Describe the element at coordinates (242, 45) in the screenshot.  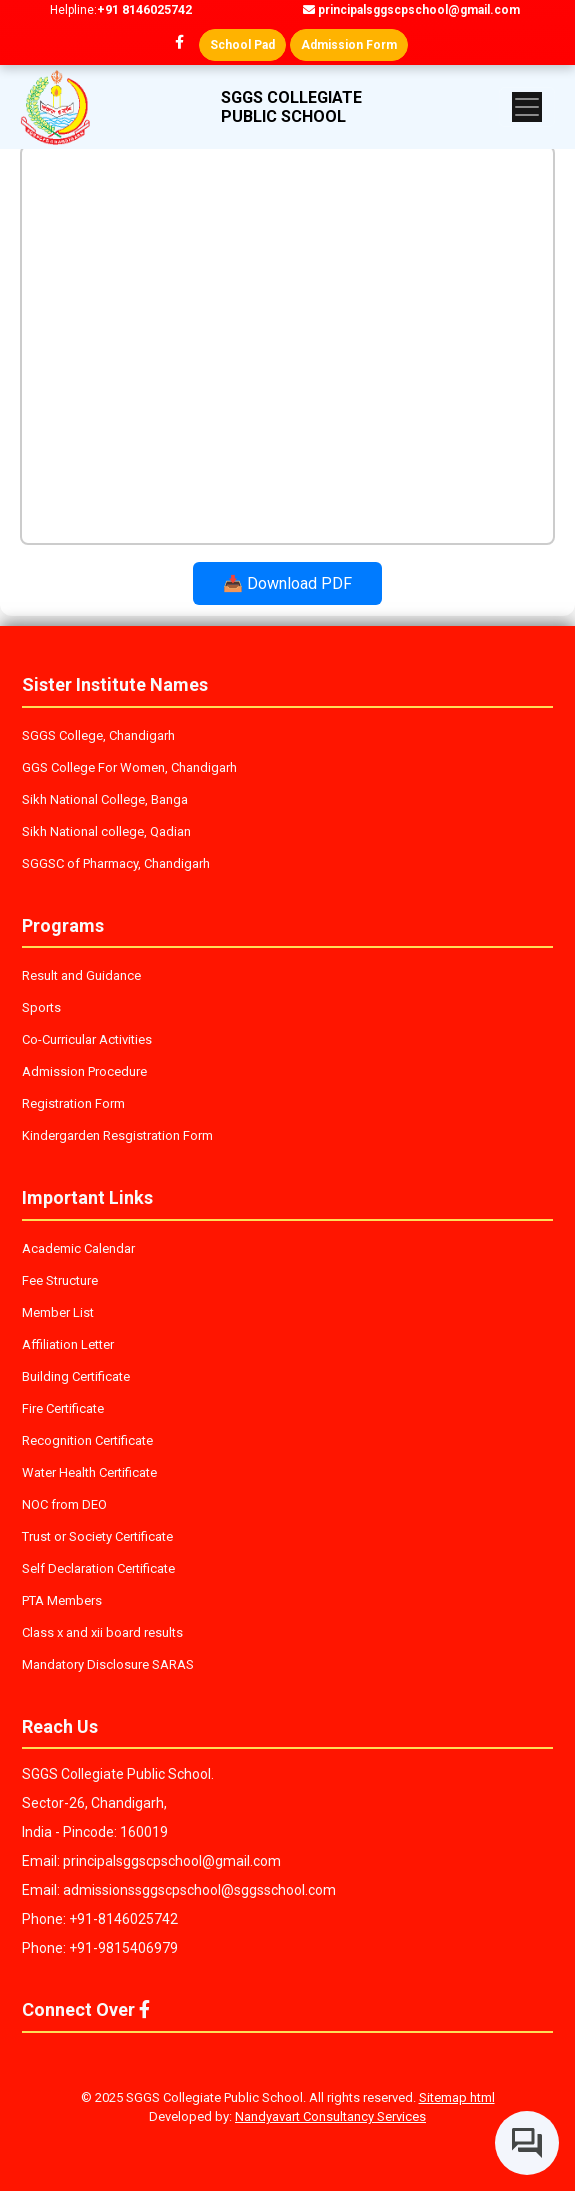
I see `School Pad` at that location.